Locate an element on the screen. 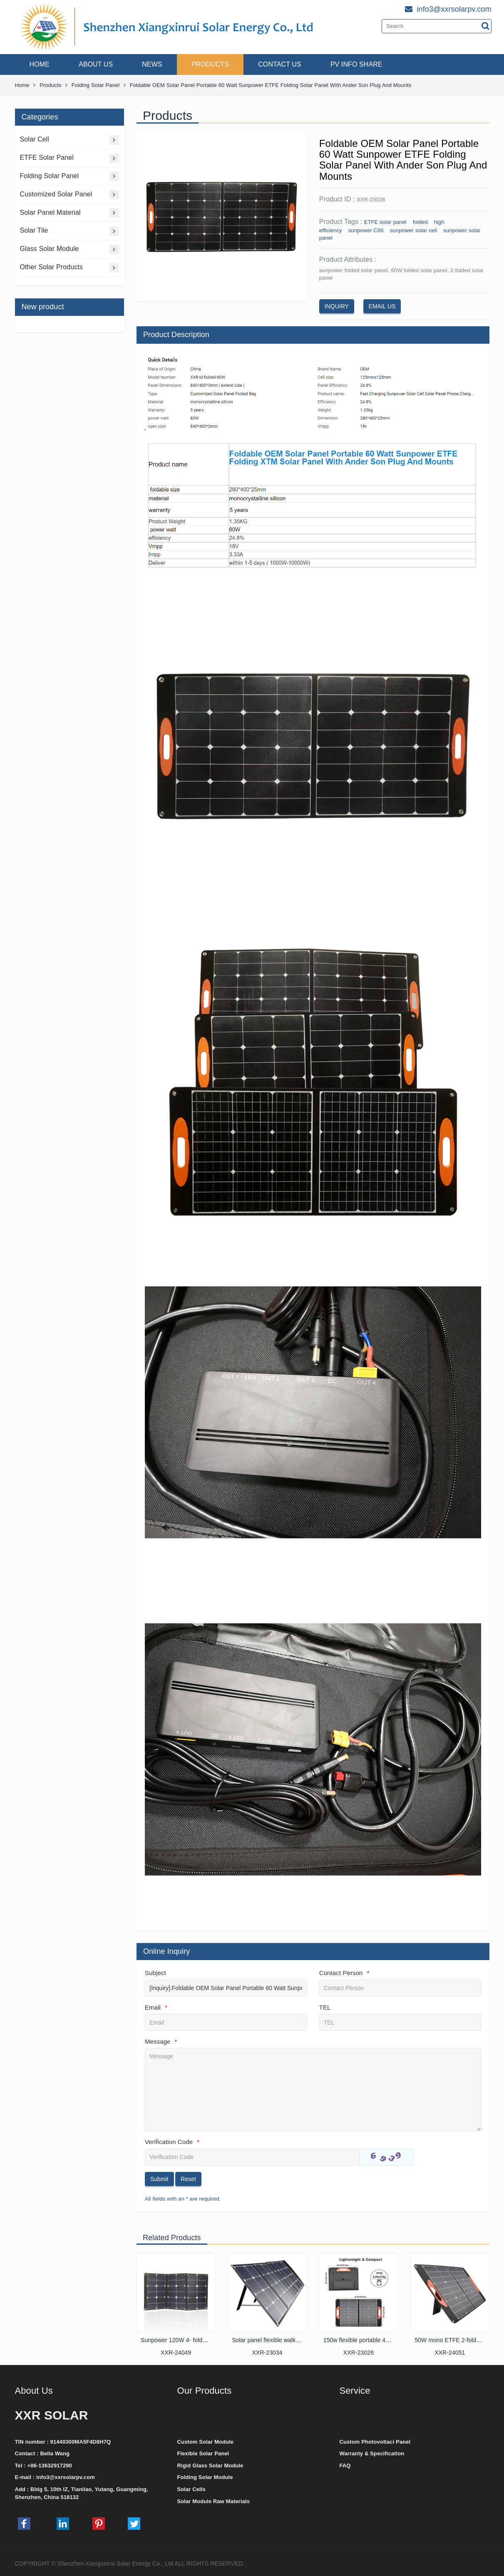 This screenshot has width=504, height=2576. sunpower solar cell is located at coordinates (413, 230).